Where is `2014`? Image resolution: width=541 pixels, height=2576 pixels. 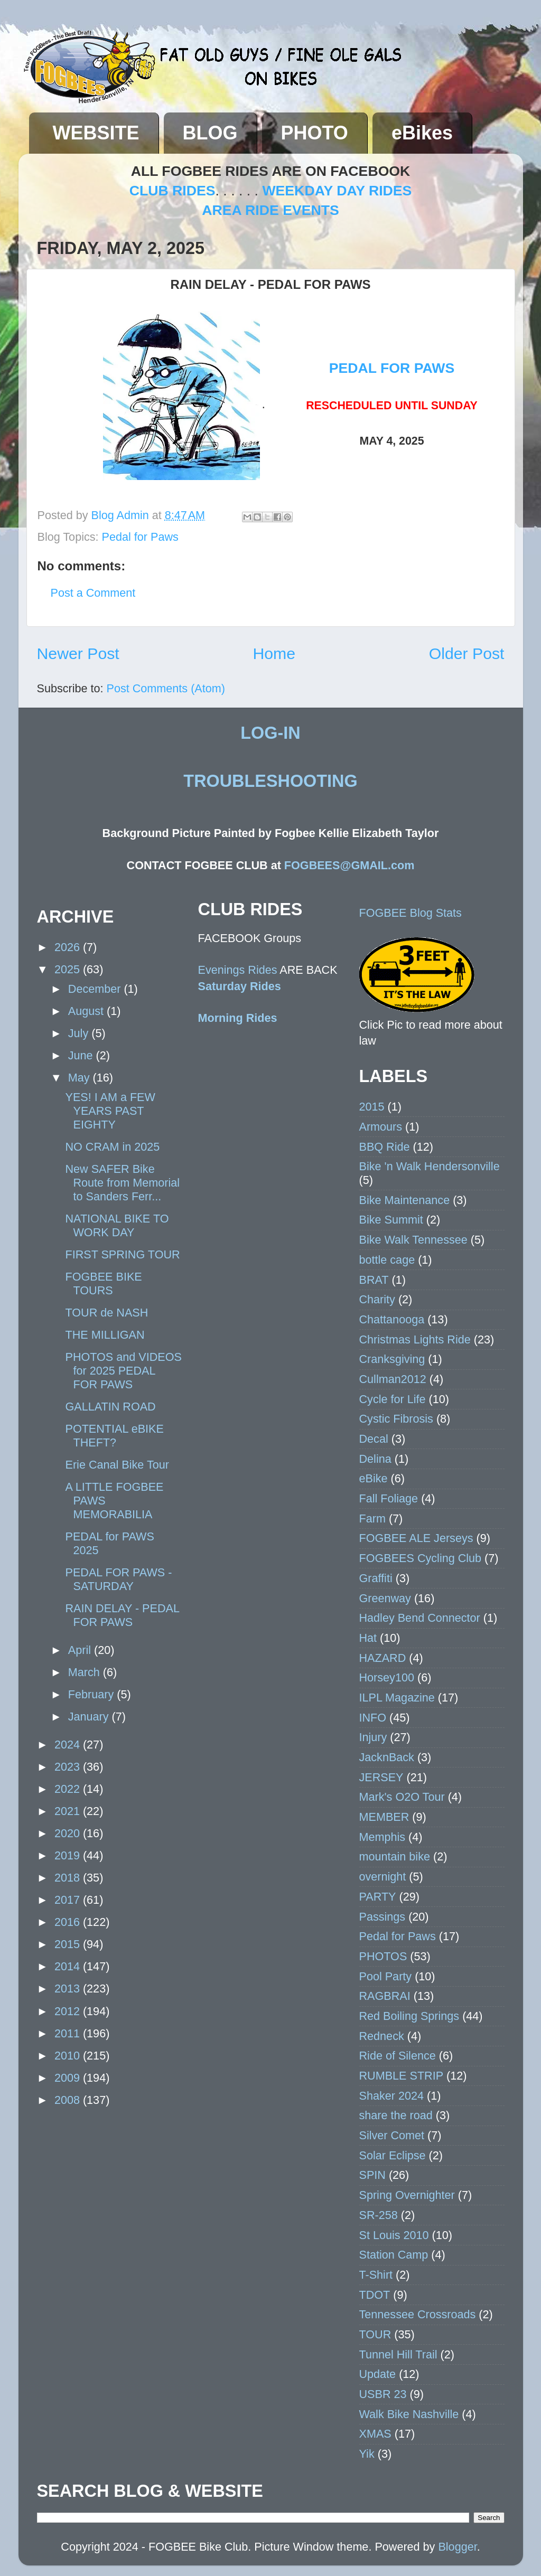
2014 is located at coordinates (68, 1966).